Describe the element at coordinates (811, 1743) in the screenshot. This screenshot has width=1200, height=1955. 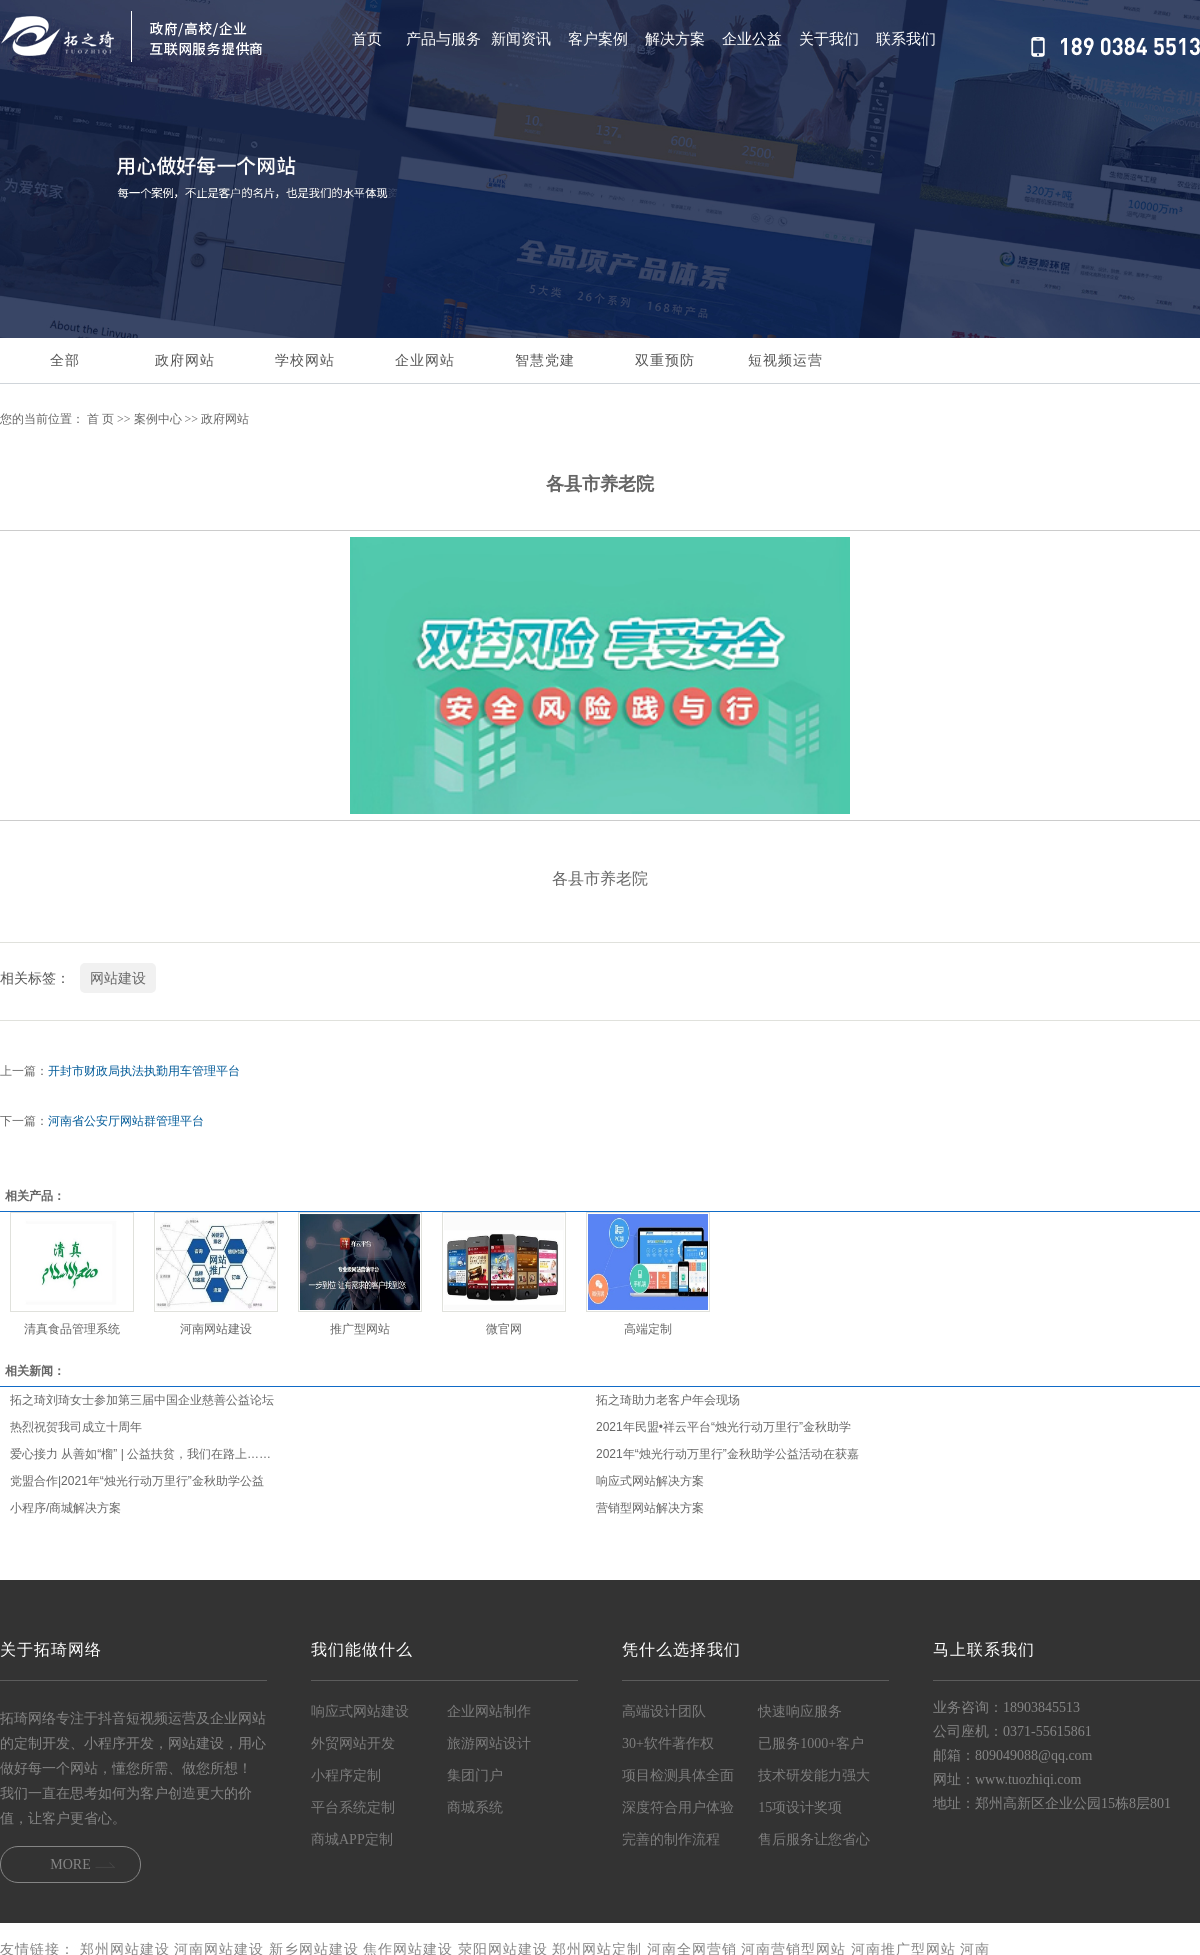
I see `已服务1000+客户` at that location.